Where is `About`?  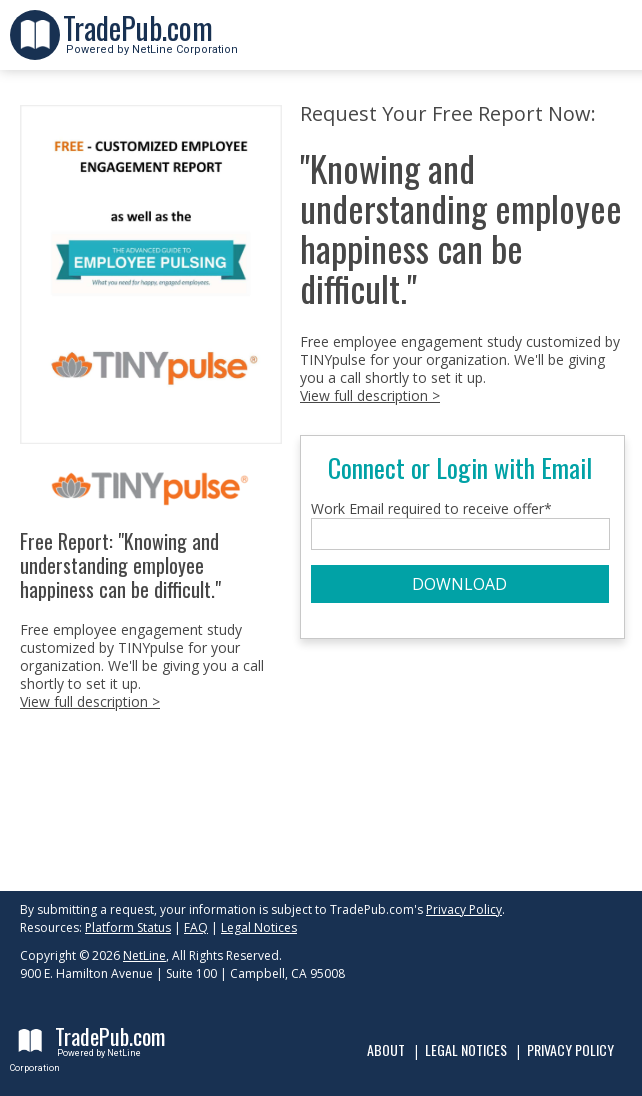 About is located at coordinates (386, 1049).